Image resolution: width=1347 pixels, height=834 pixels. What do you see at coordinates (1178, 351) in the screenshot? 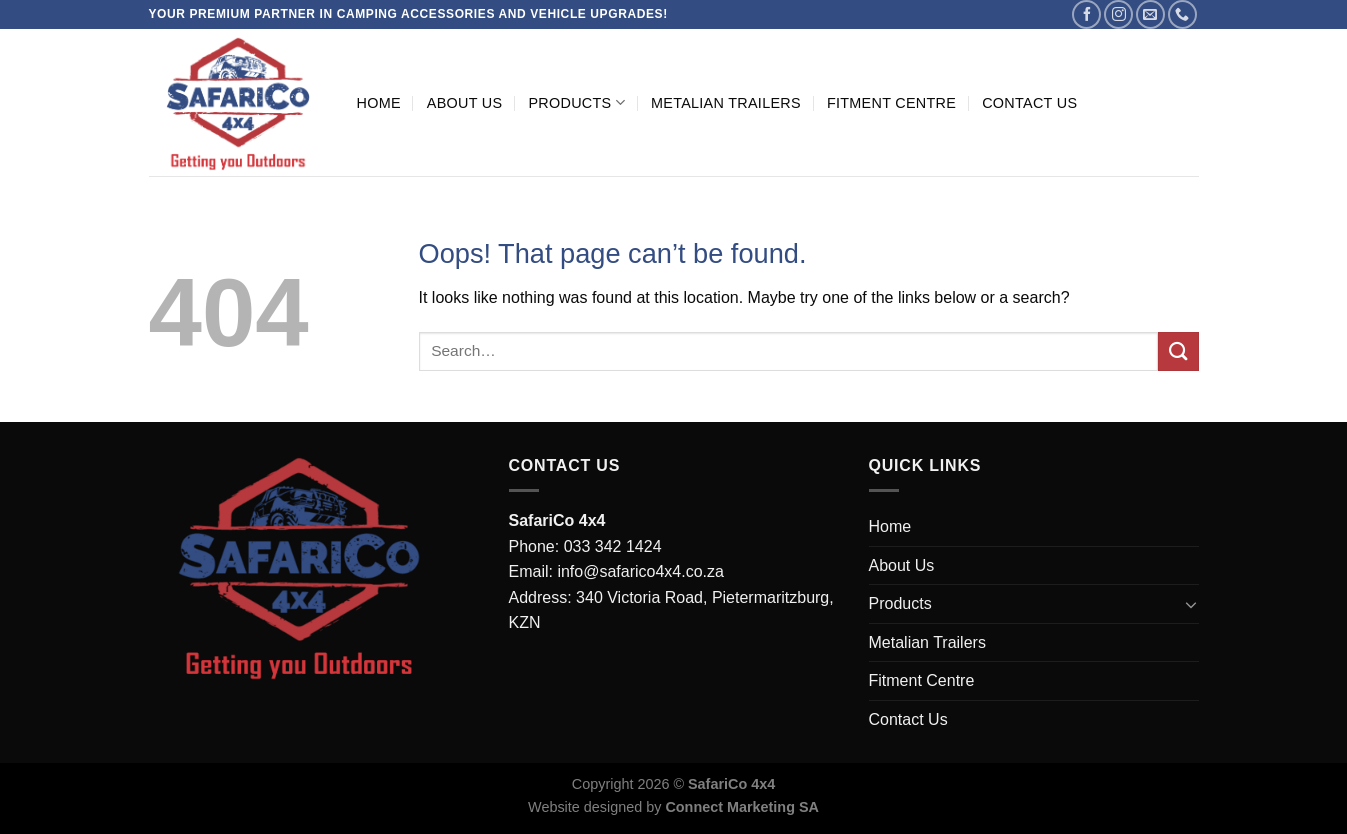
I see `[Submit]` at bounding box center [1178, 351].